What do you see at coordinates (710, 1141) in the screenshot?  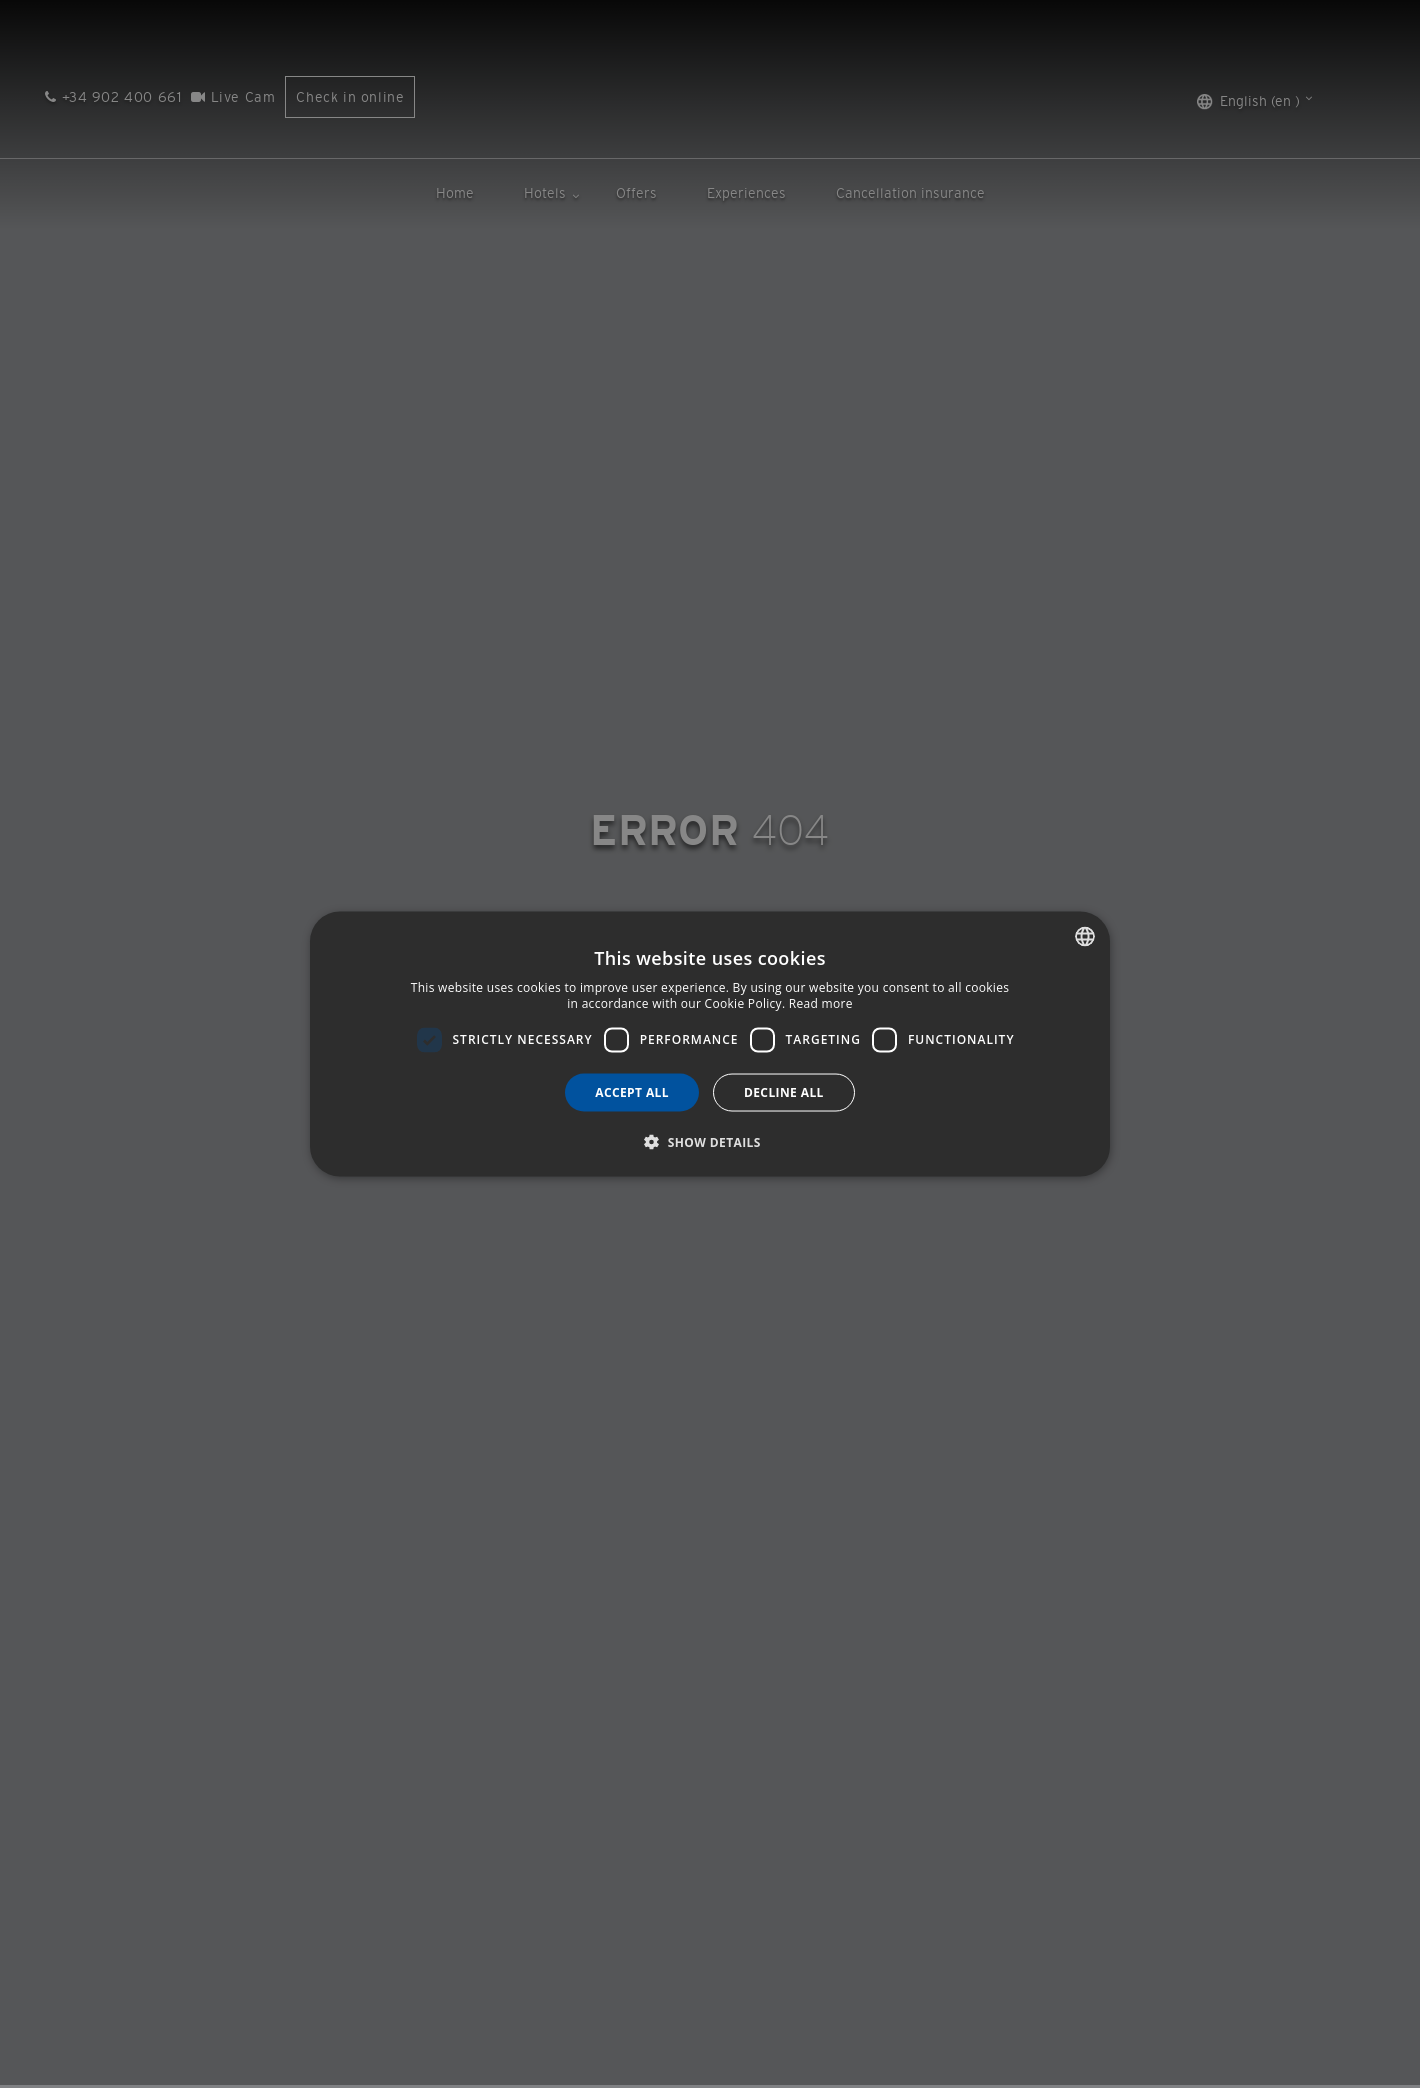 I see `[button]` at bounding box center [710, 1141].